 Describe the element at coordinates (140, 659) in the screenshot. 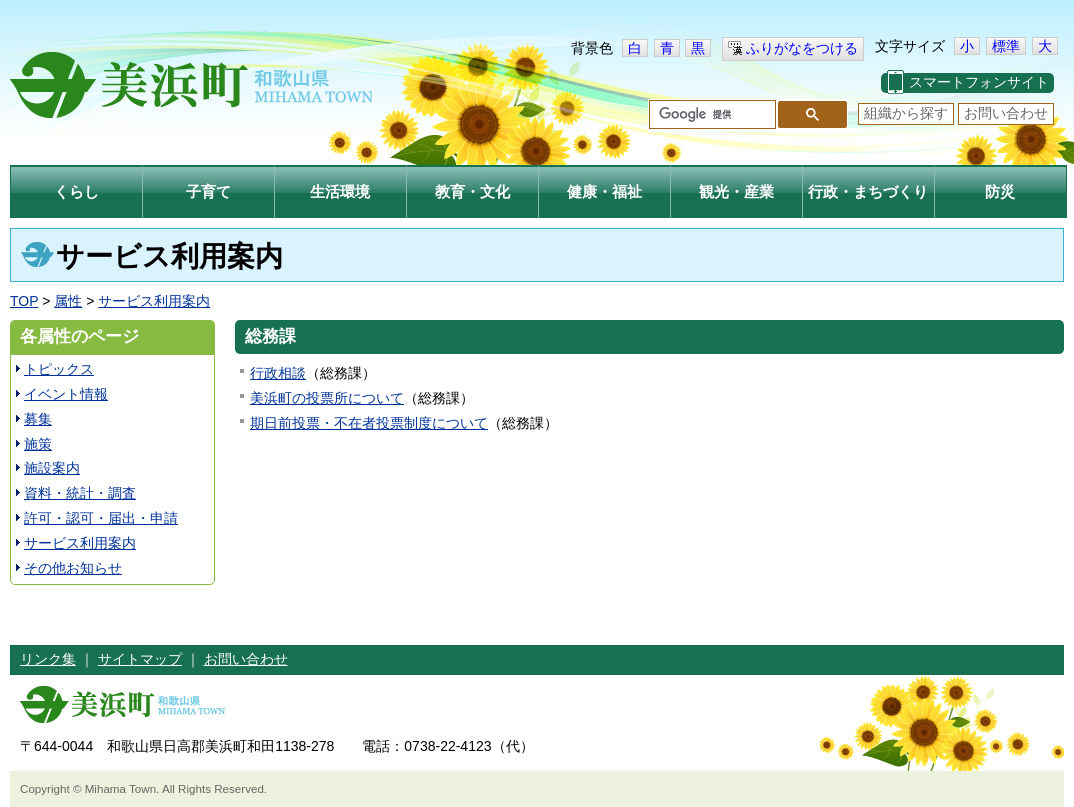

I see `サイトマップ` at that location.